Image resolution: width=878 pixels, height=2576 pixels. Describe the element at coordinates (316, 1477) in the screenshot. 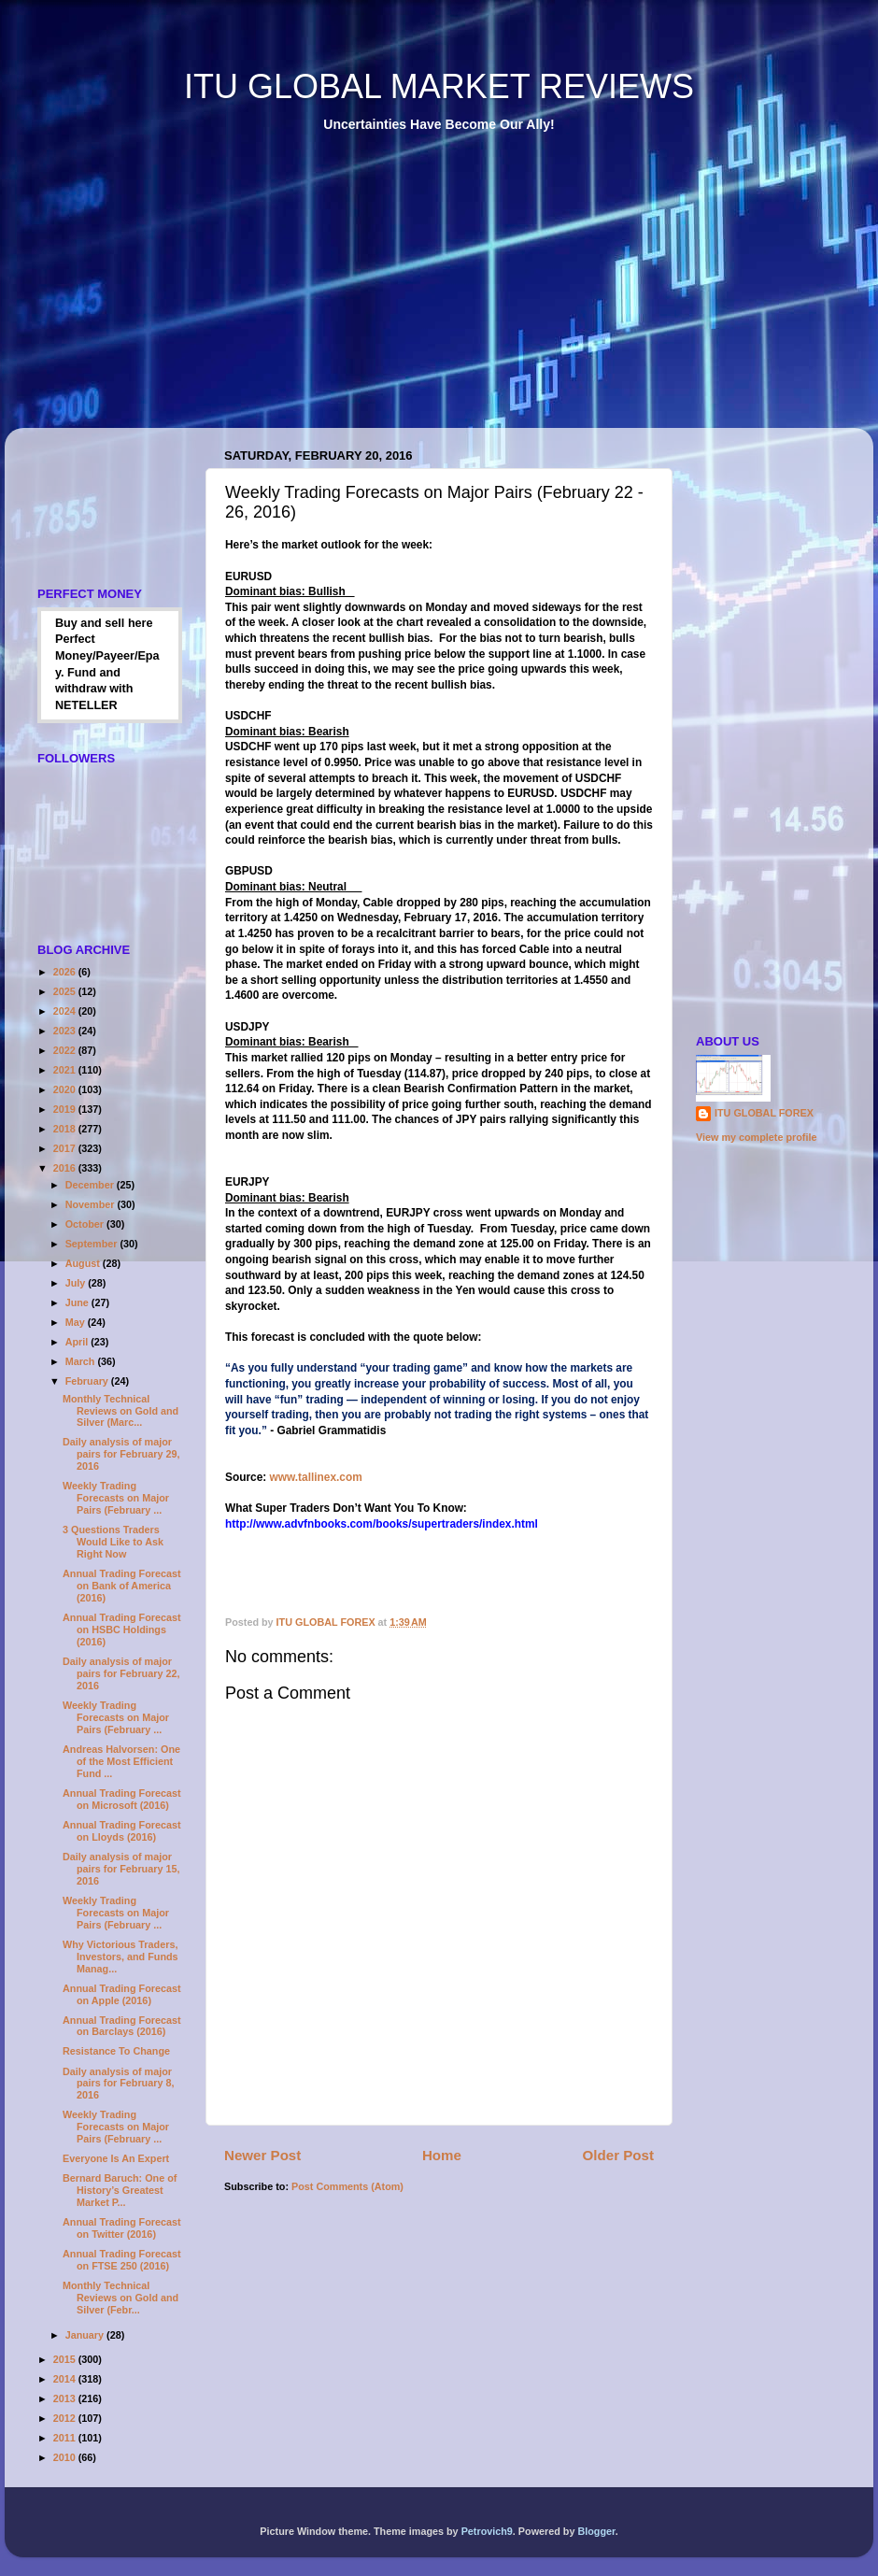

I see `www.tallinex.com` at that location.